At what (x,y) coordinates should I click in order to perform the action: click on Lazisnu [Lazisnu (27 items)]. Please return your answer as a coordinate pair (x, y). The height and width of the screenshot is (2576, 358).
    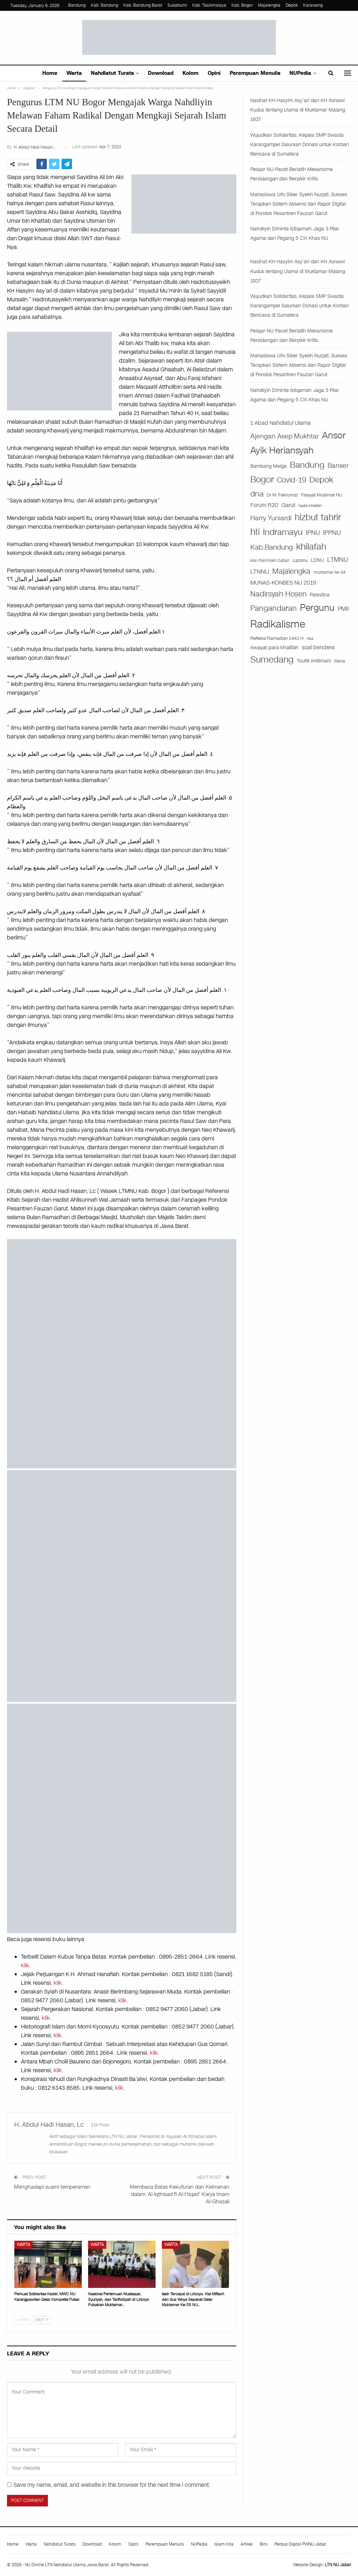
    Looking at the image, I should click on (300, 560).